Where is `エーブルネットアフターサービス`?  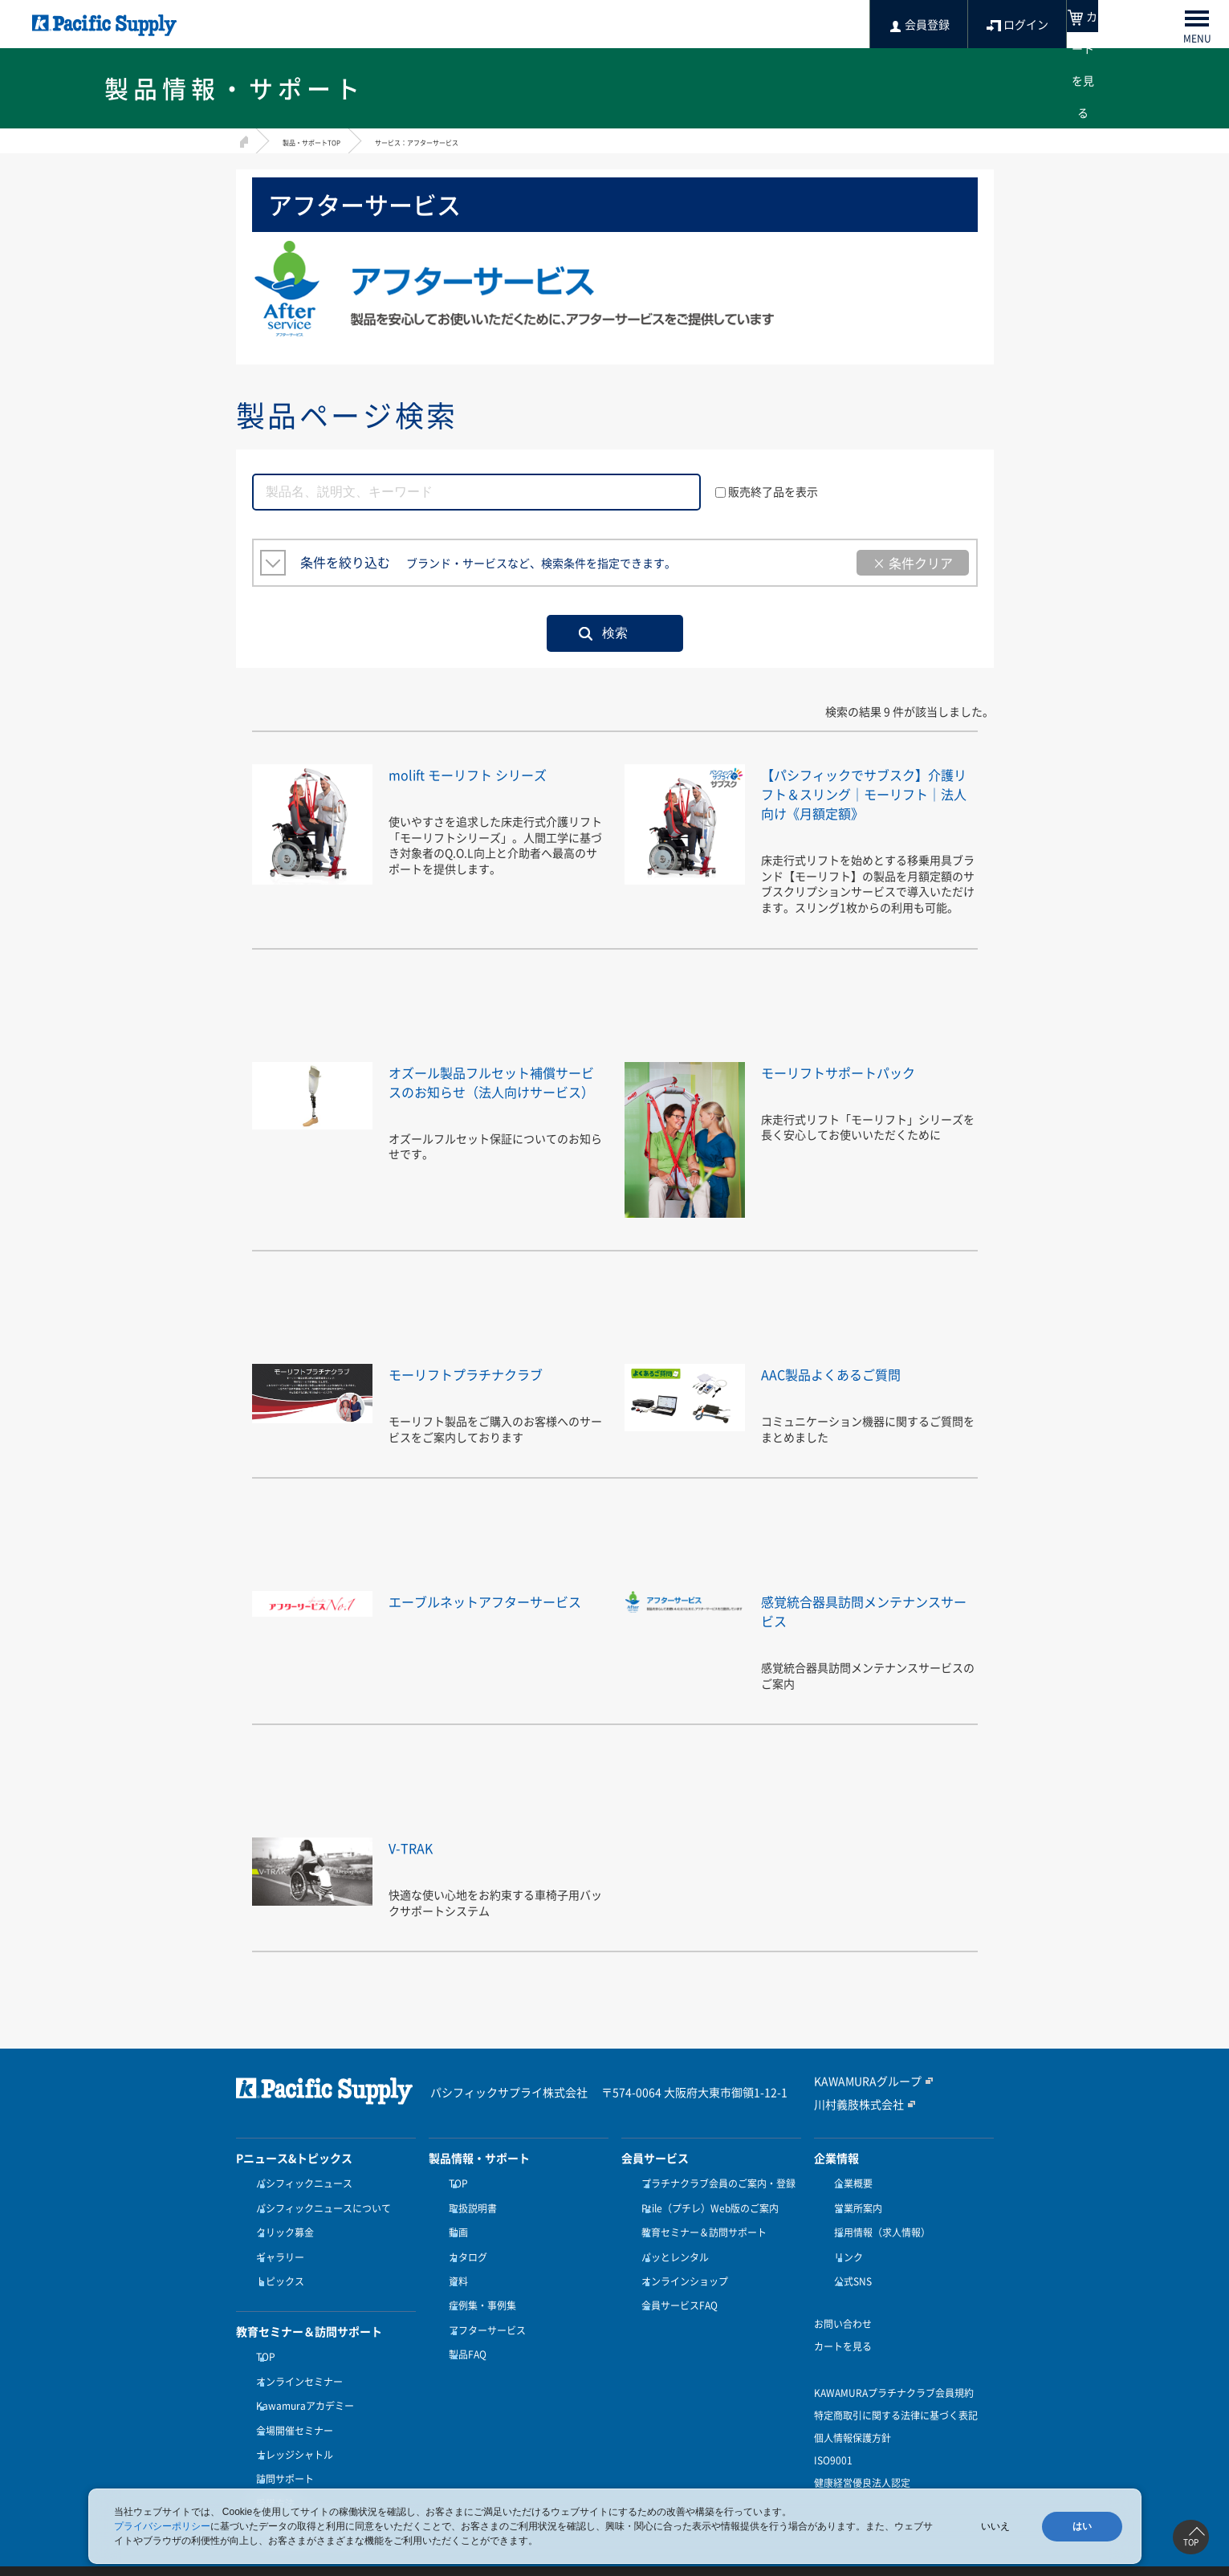 エーブルネットアフターサービス is located at coordinates (493, 1629).